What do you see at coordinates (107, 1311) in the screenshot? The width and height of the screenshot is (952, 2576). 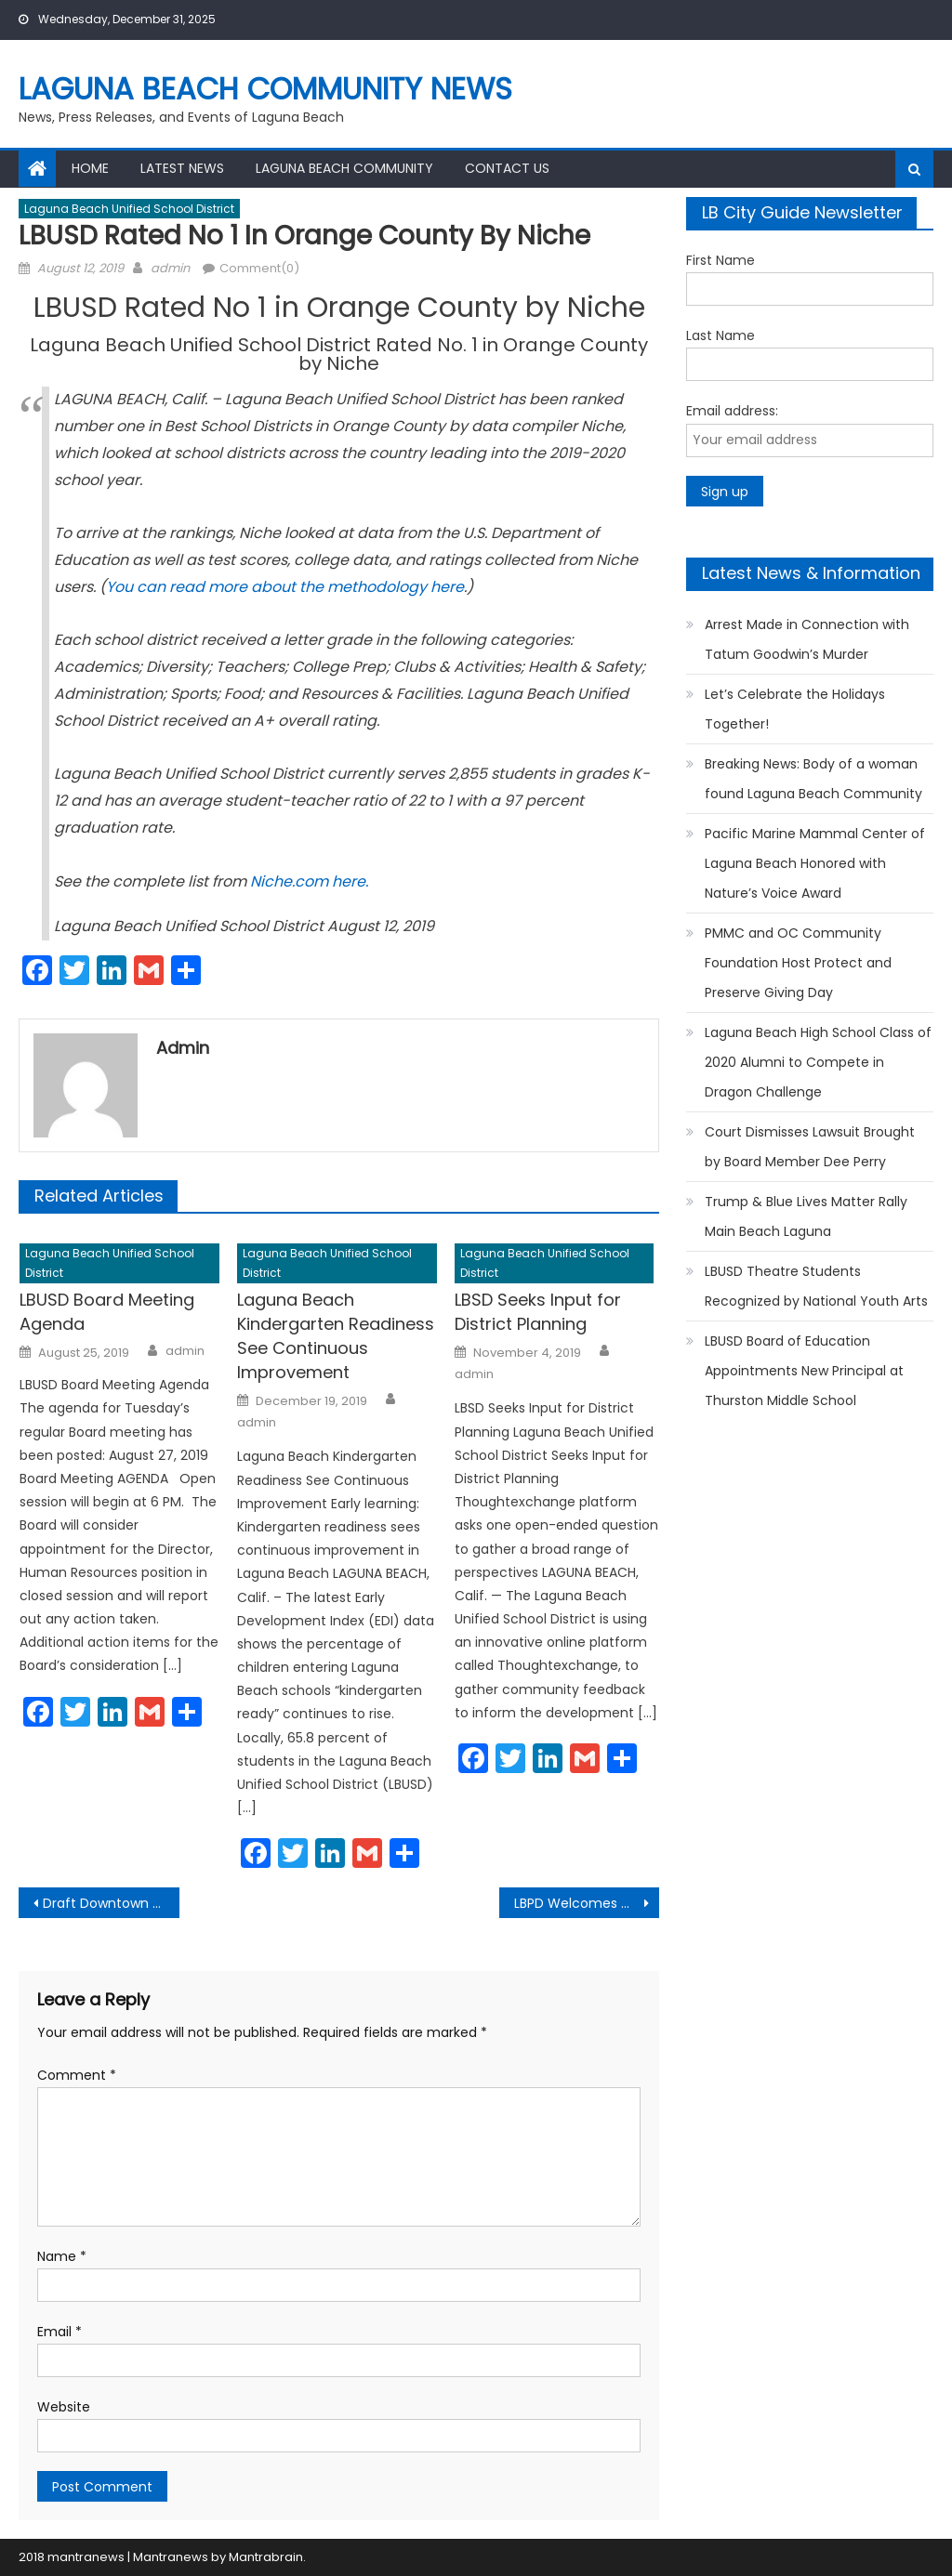 I see `LBUSD Board Meeting Agenda` at bounding box center [107, 1311].